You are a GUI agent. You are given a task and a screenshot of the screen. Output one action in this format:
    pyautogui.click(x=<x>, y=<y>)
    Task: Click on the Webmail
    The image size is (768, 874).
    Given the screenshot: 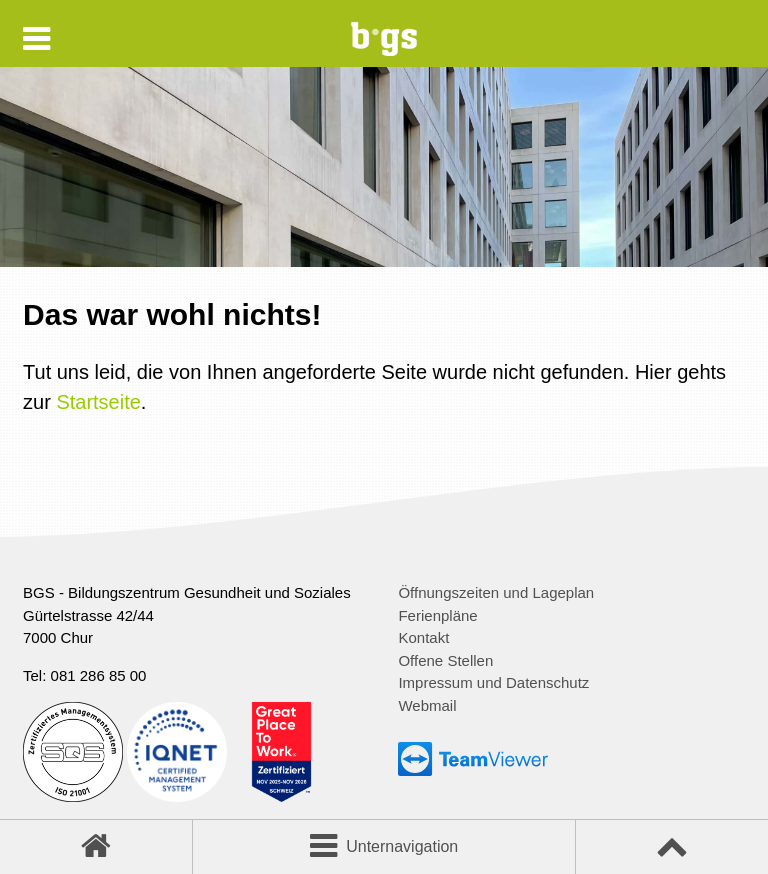 What is the action you would take?
    pyautogui.click(x=427, y=705)
    